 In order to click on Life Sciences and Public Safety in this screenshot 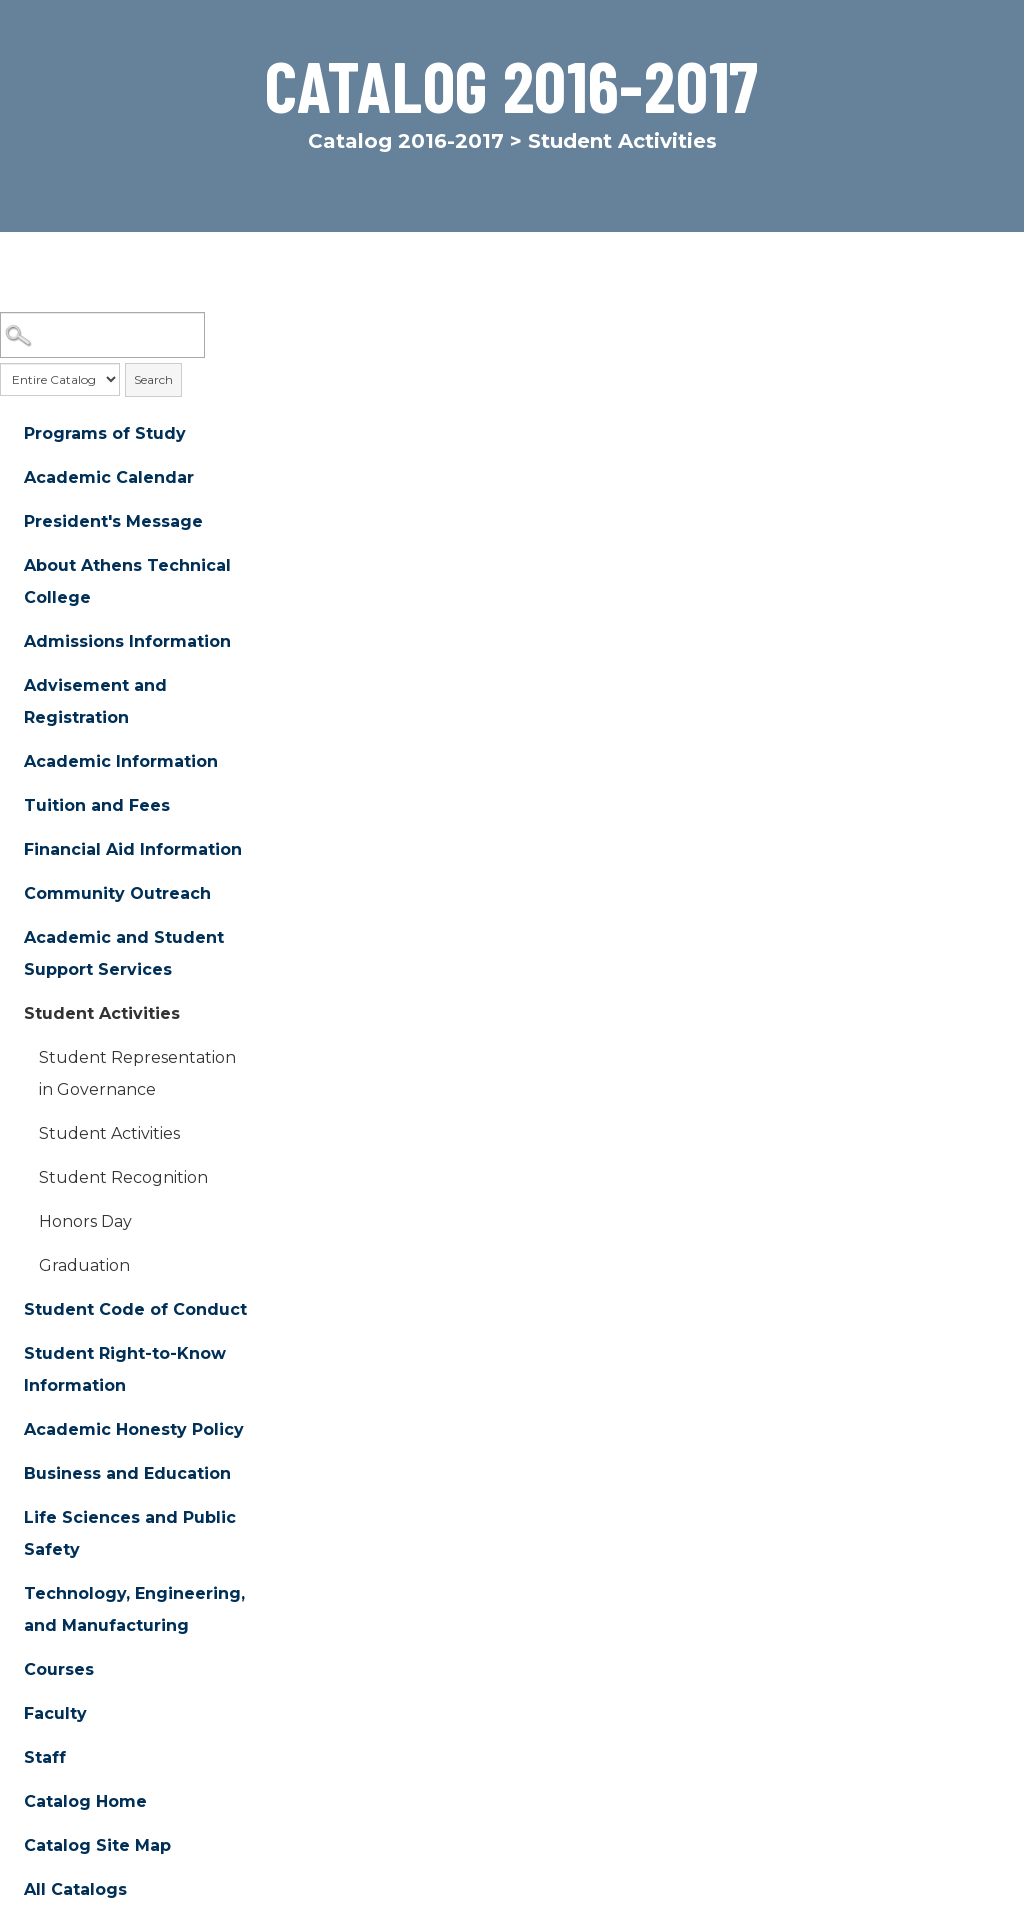, I will do `click(130, 1533)`.